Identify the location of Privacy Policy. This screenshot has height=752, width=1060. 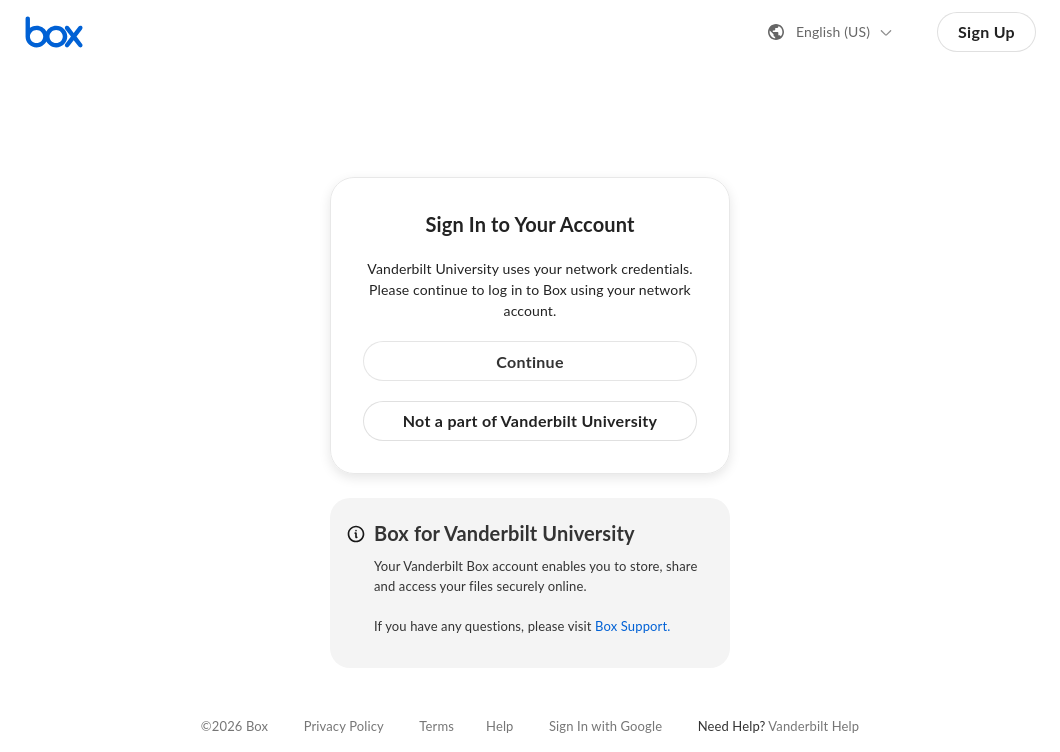
(344, 726).